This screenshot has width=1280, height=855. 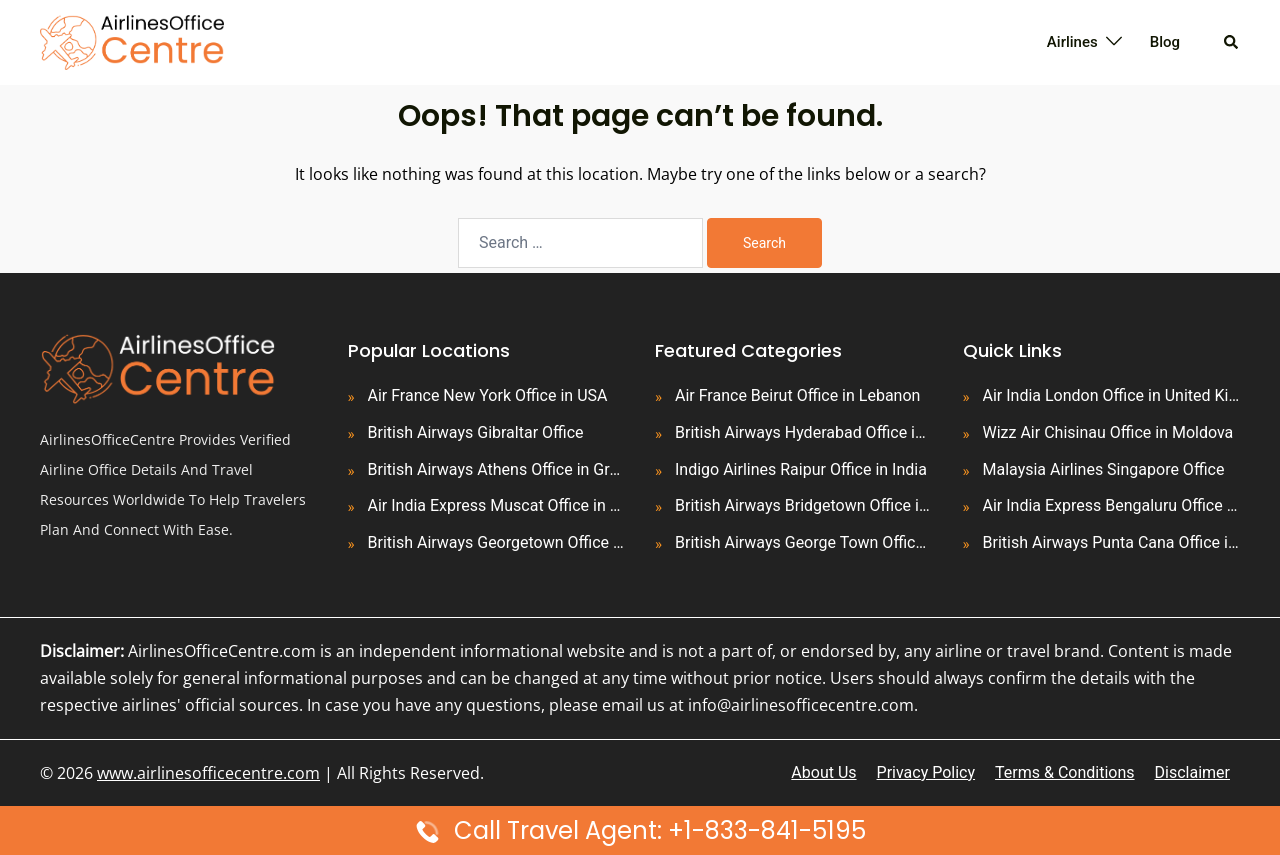 I want to click on British Airways George Town Office in Cayman Islands, so click(x=804, y=542).